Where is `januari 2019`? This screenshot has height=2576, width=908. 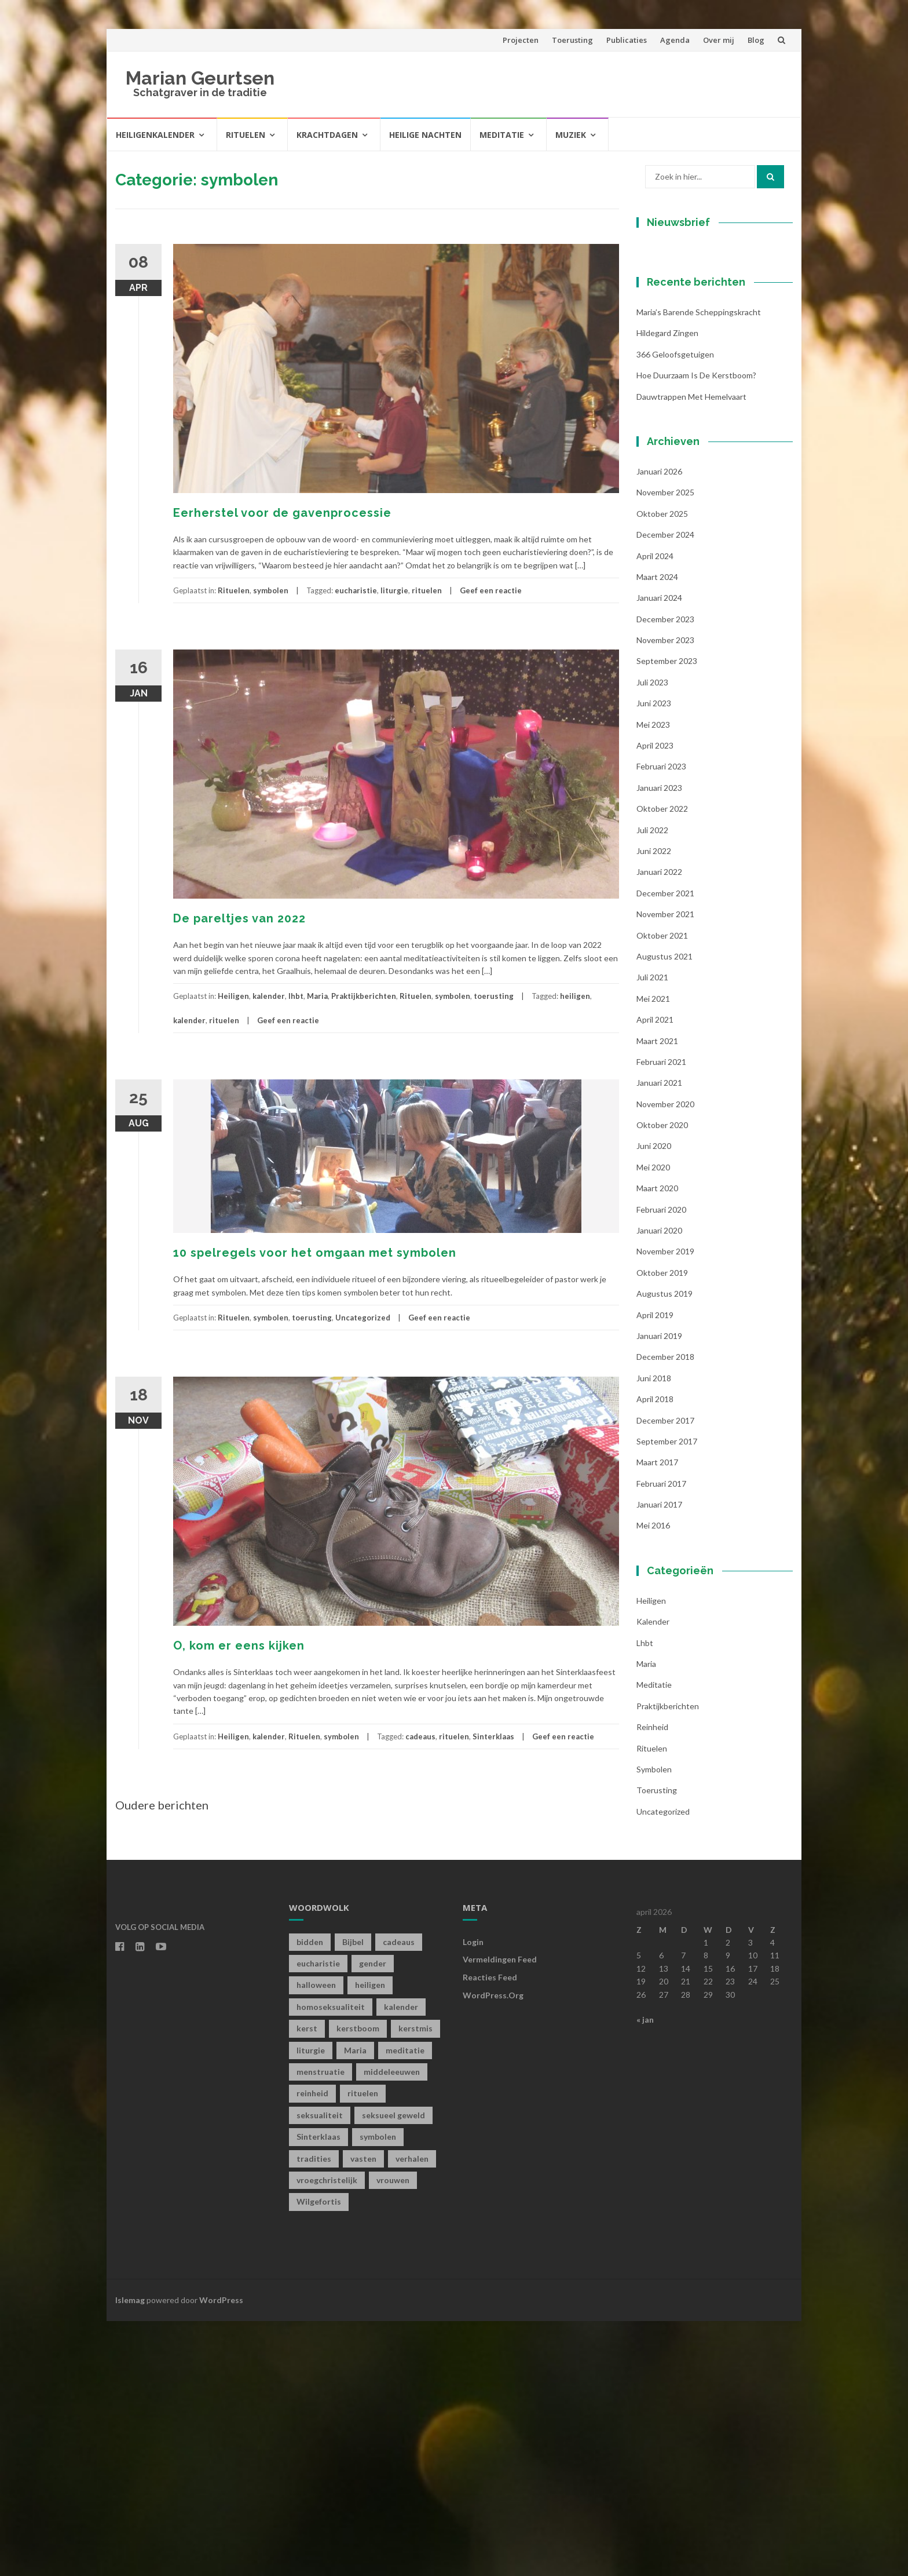
januari 2019 is located at coordinates (659, 1591).